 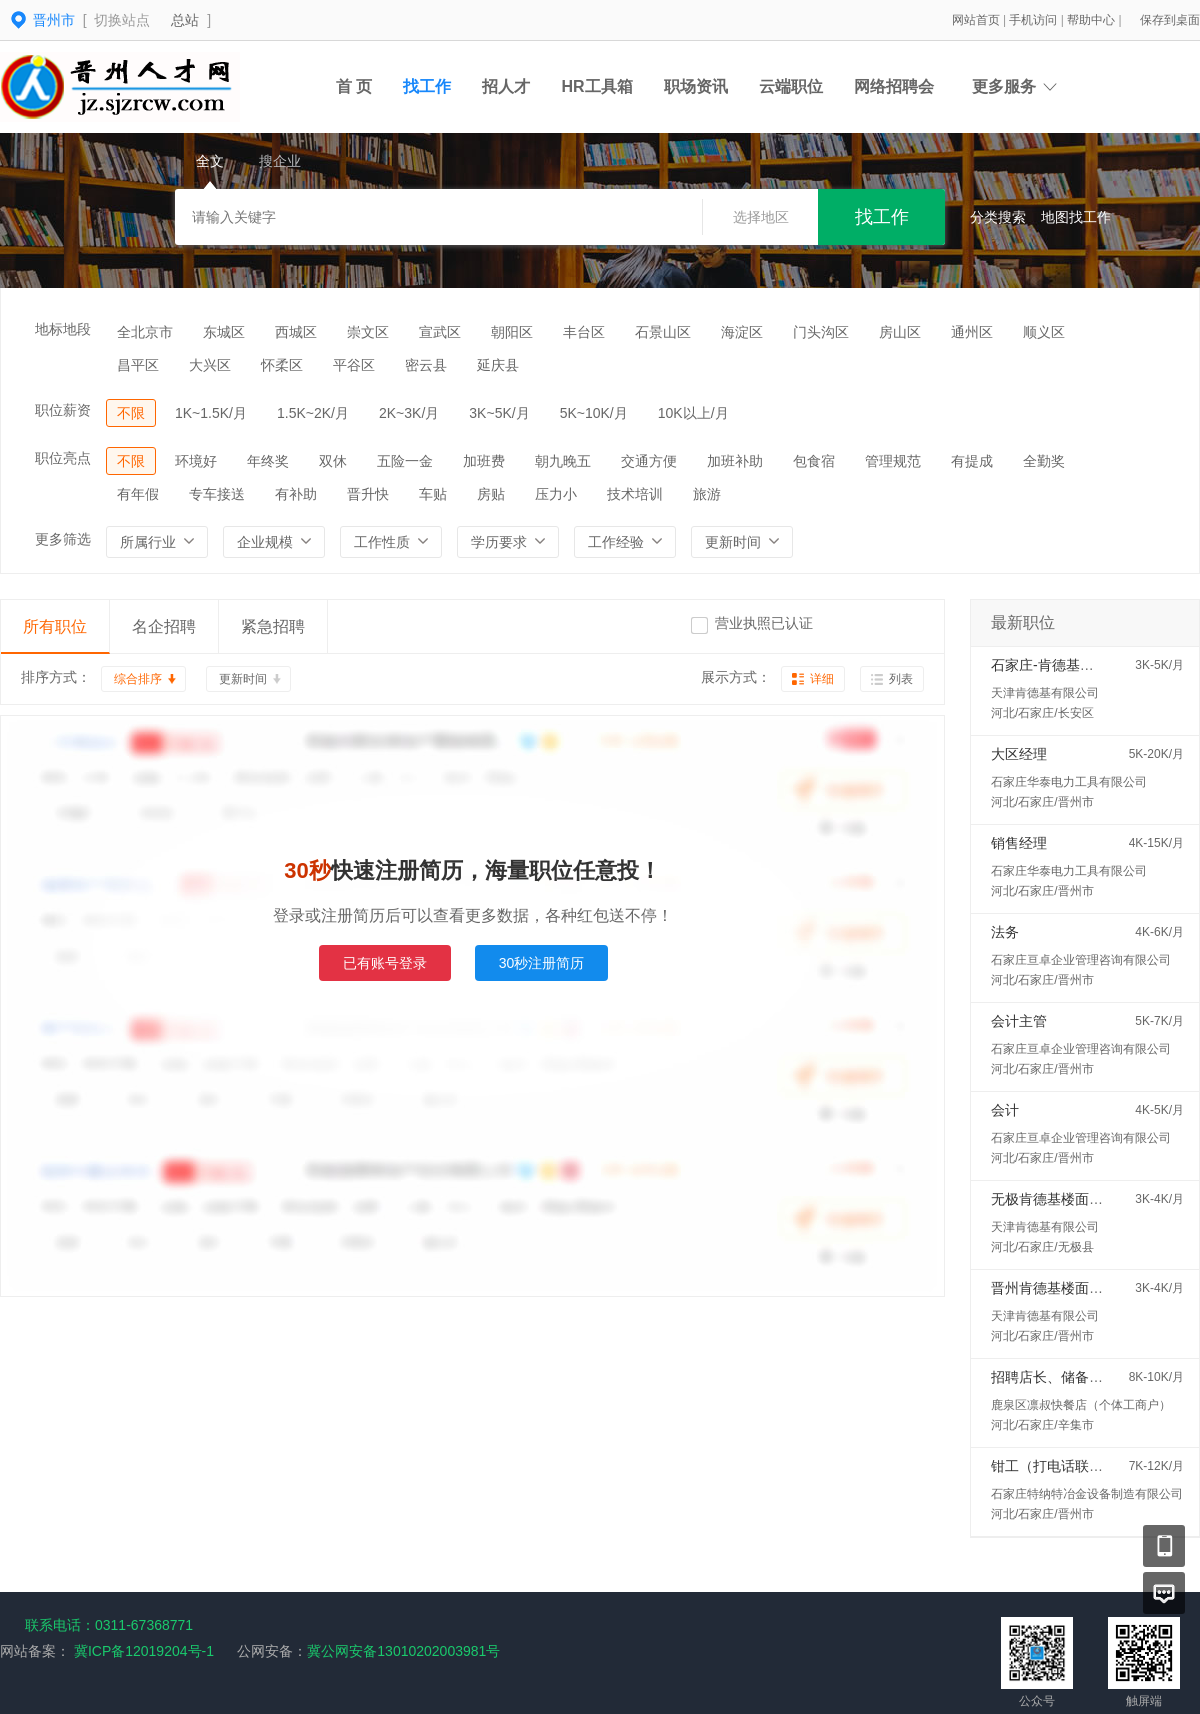 What do you see at coordinates (1076, 217) in the screenshot?
I see `地图找工作` at bounding box center [1076, 217].